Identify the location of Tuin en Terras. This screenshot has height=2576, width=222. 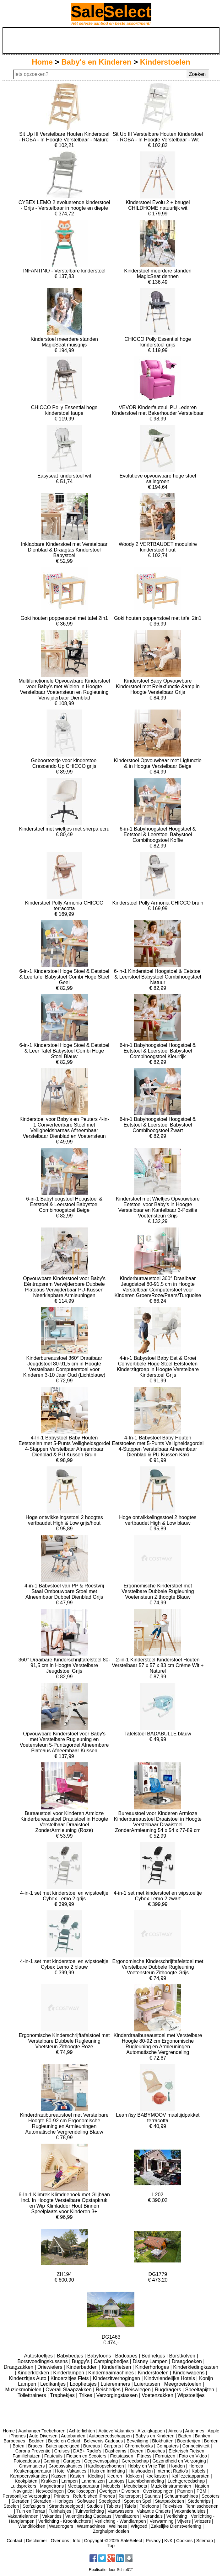
(30, 2511).